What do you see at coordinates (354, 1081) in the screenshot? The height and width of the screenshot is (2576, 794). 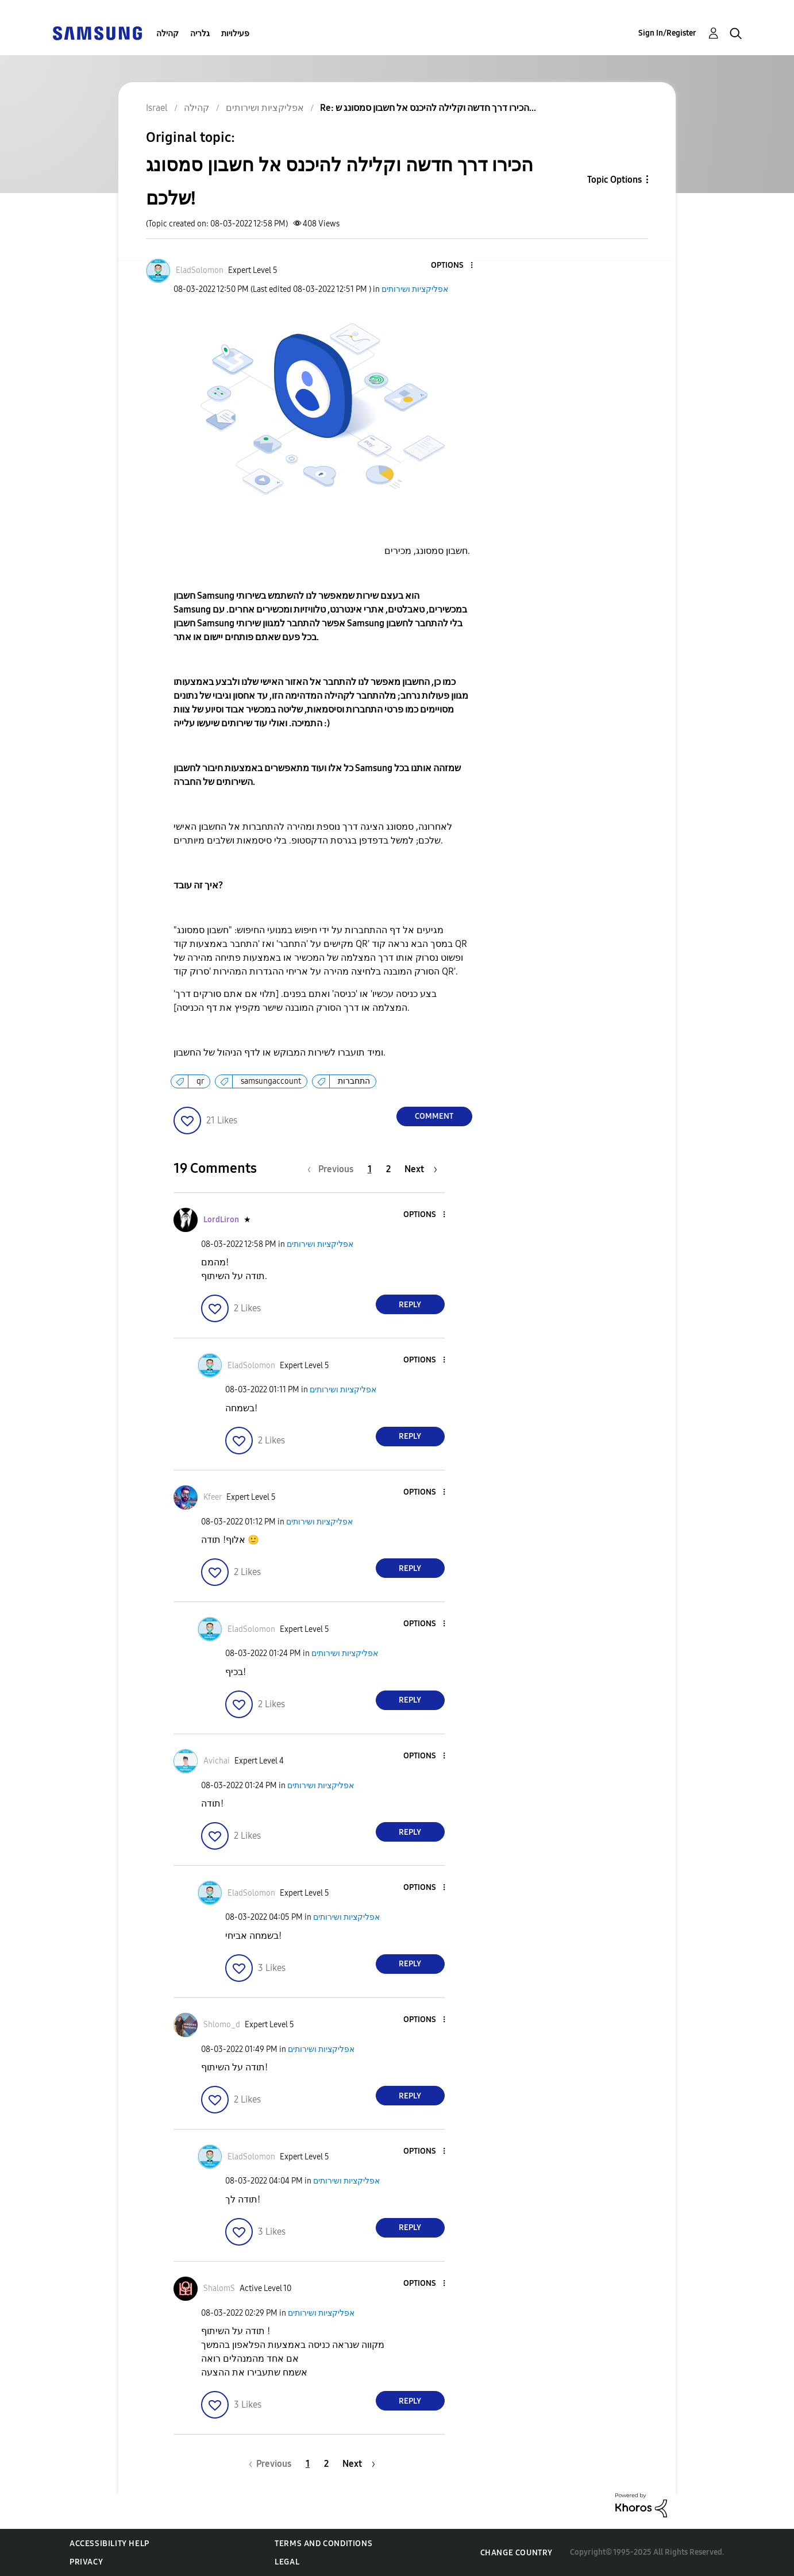 I see `התחברות` at bounding box center [354, 1081].